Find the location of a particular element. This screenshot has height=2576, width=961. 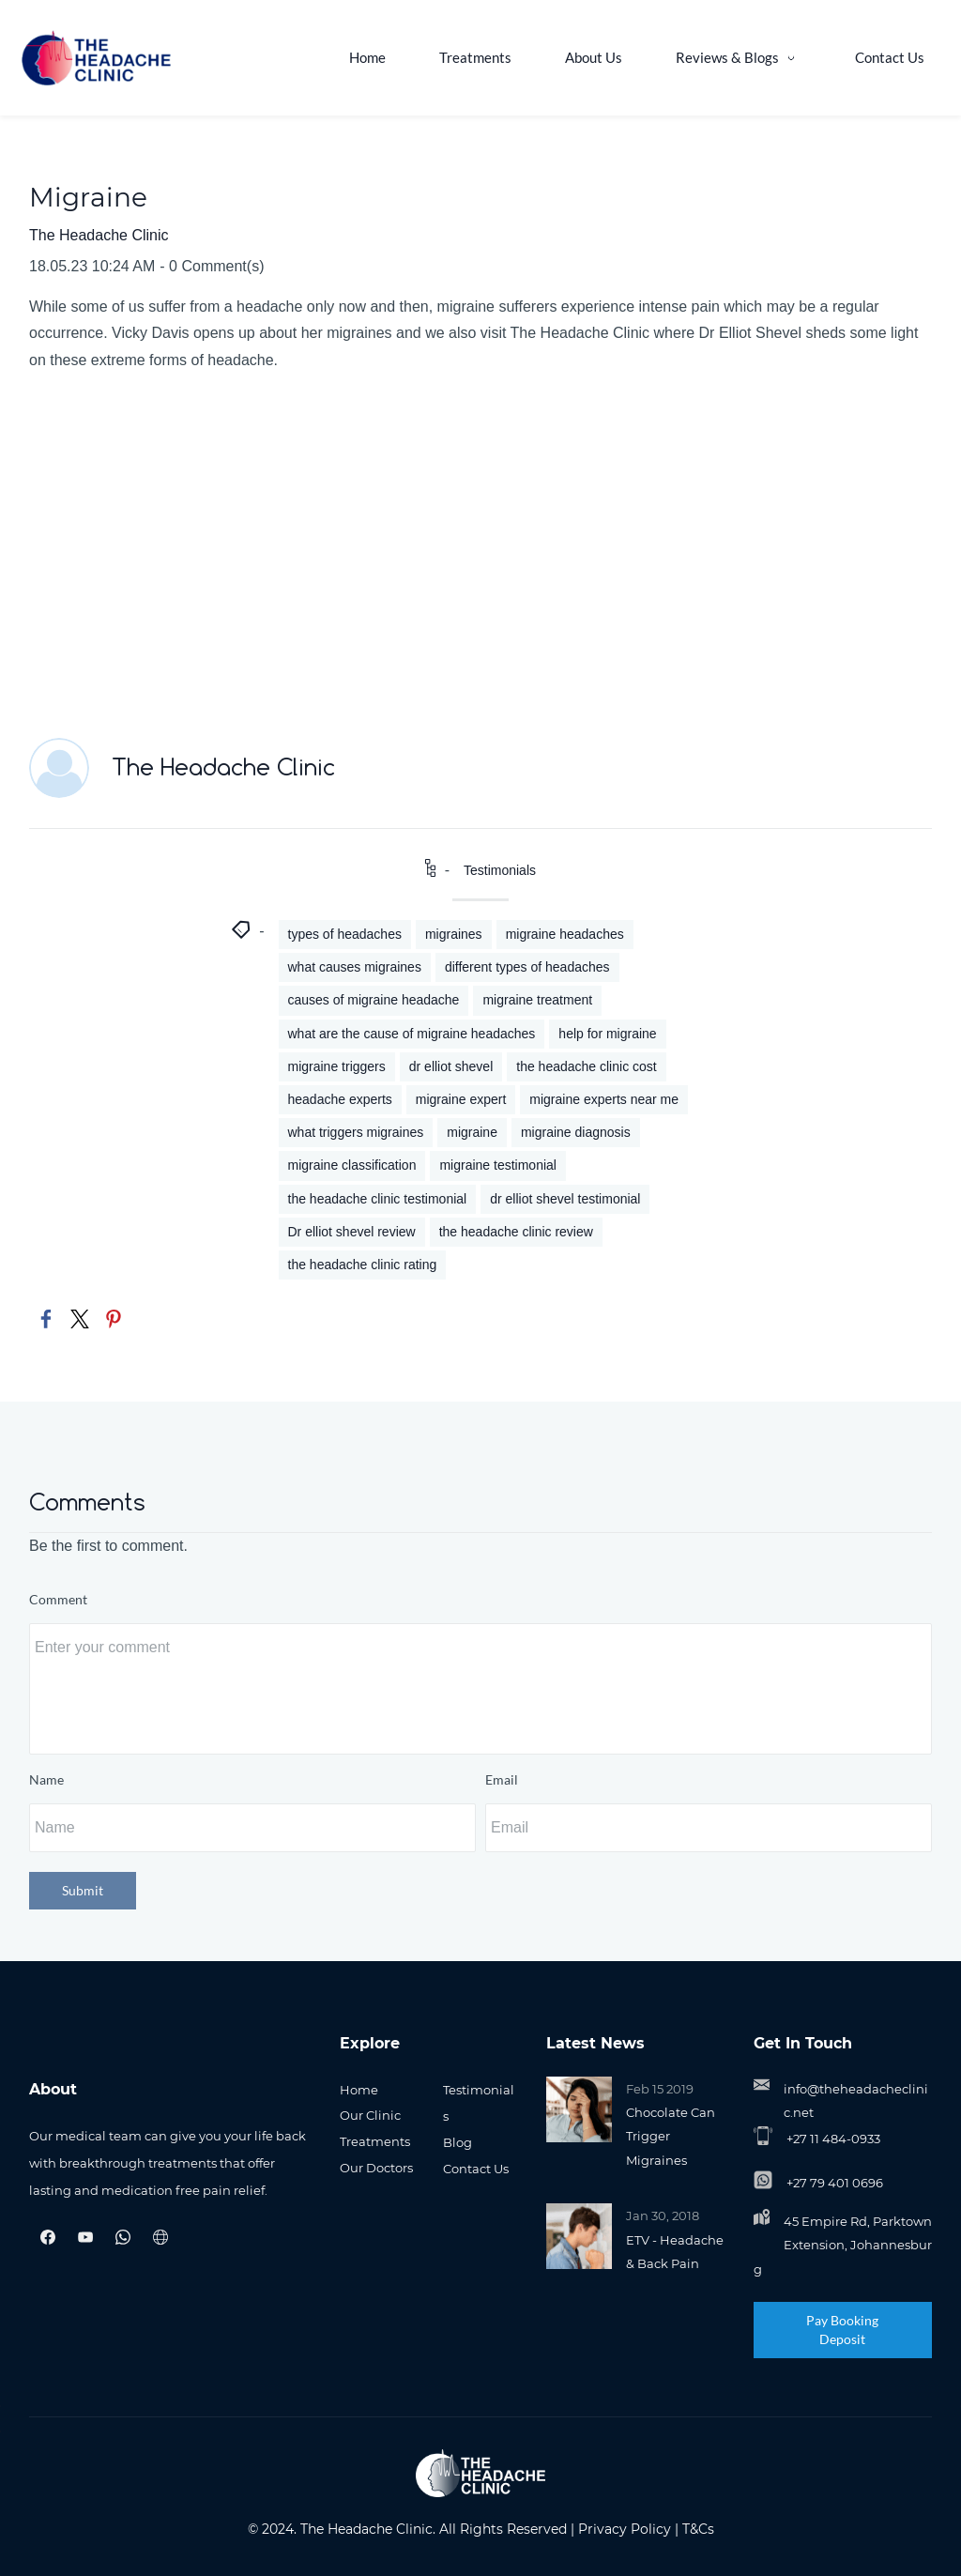

migraine diagnosis is located at coordinates (576, 1133).